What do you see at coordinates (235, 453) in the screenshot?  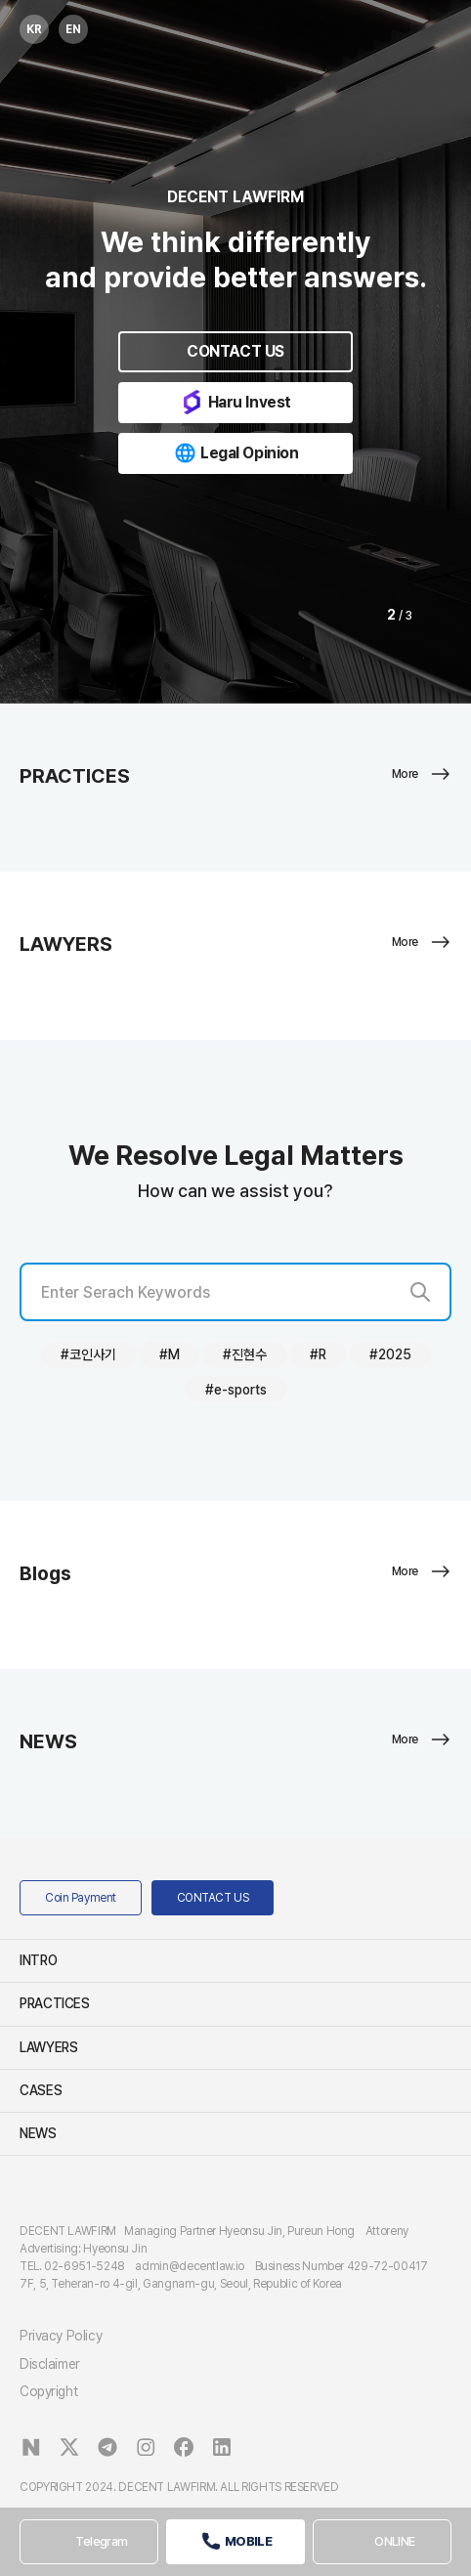 I see `Legal Opinion` at bounding box center [235, 453].